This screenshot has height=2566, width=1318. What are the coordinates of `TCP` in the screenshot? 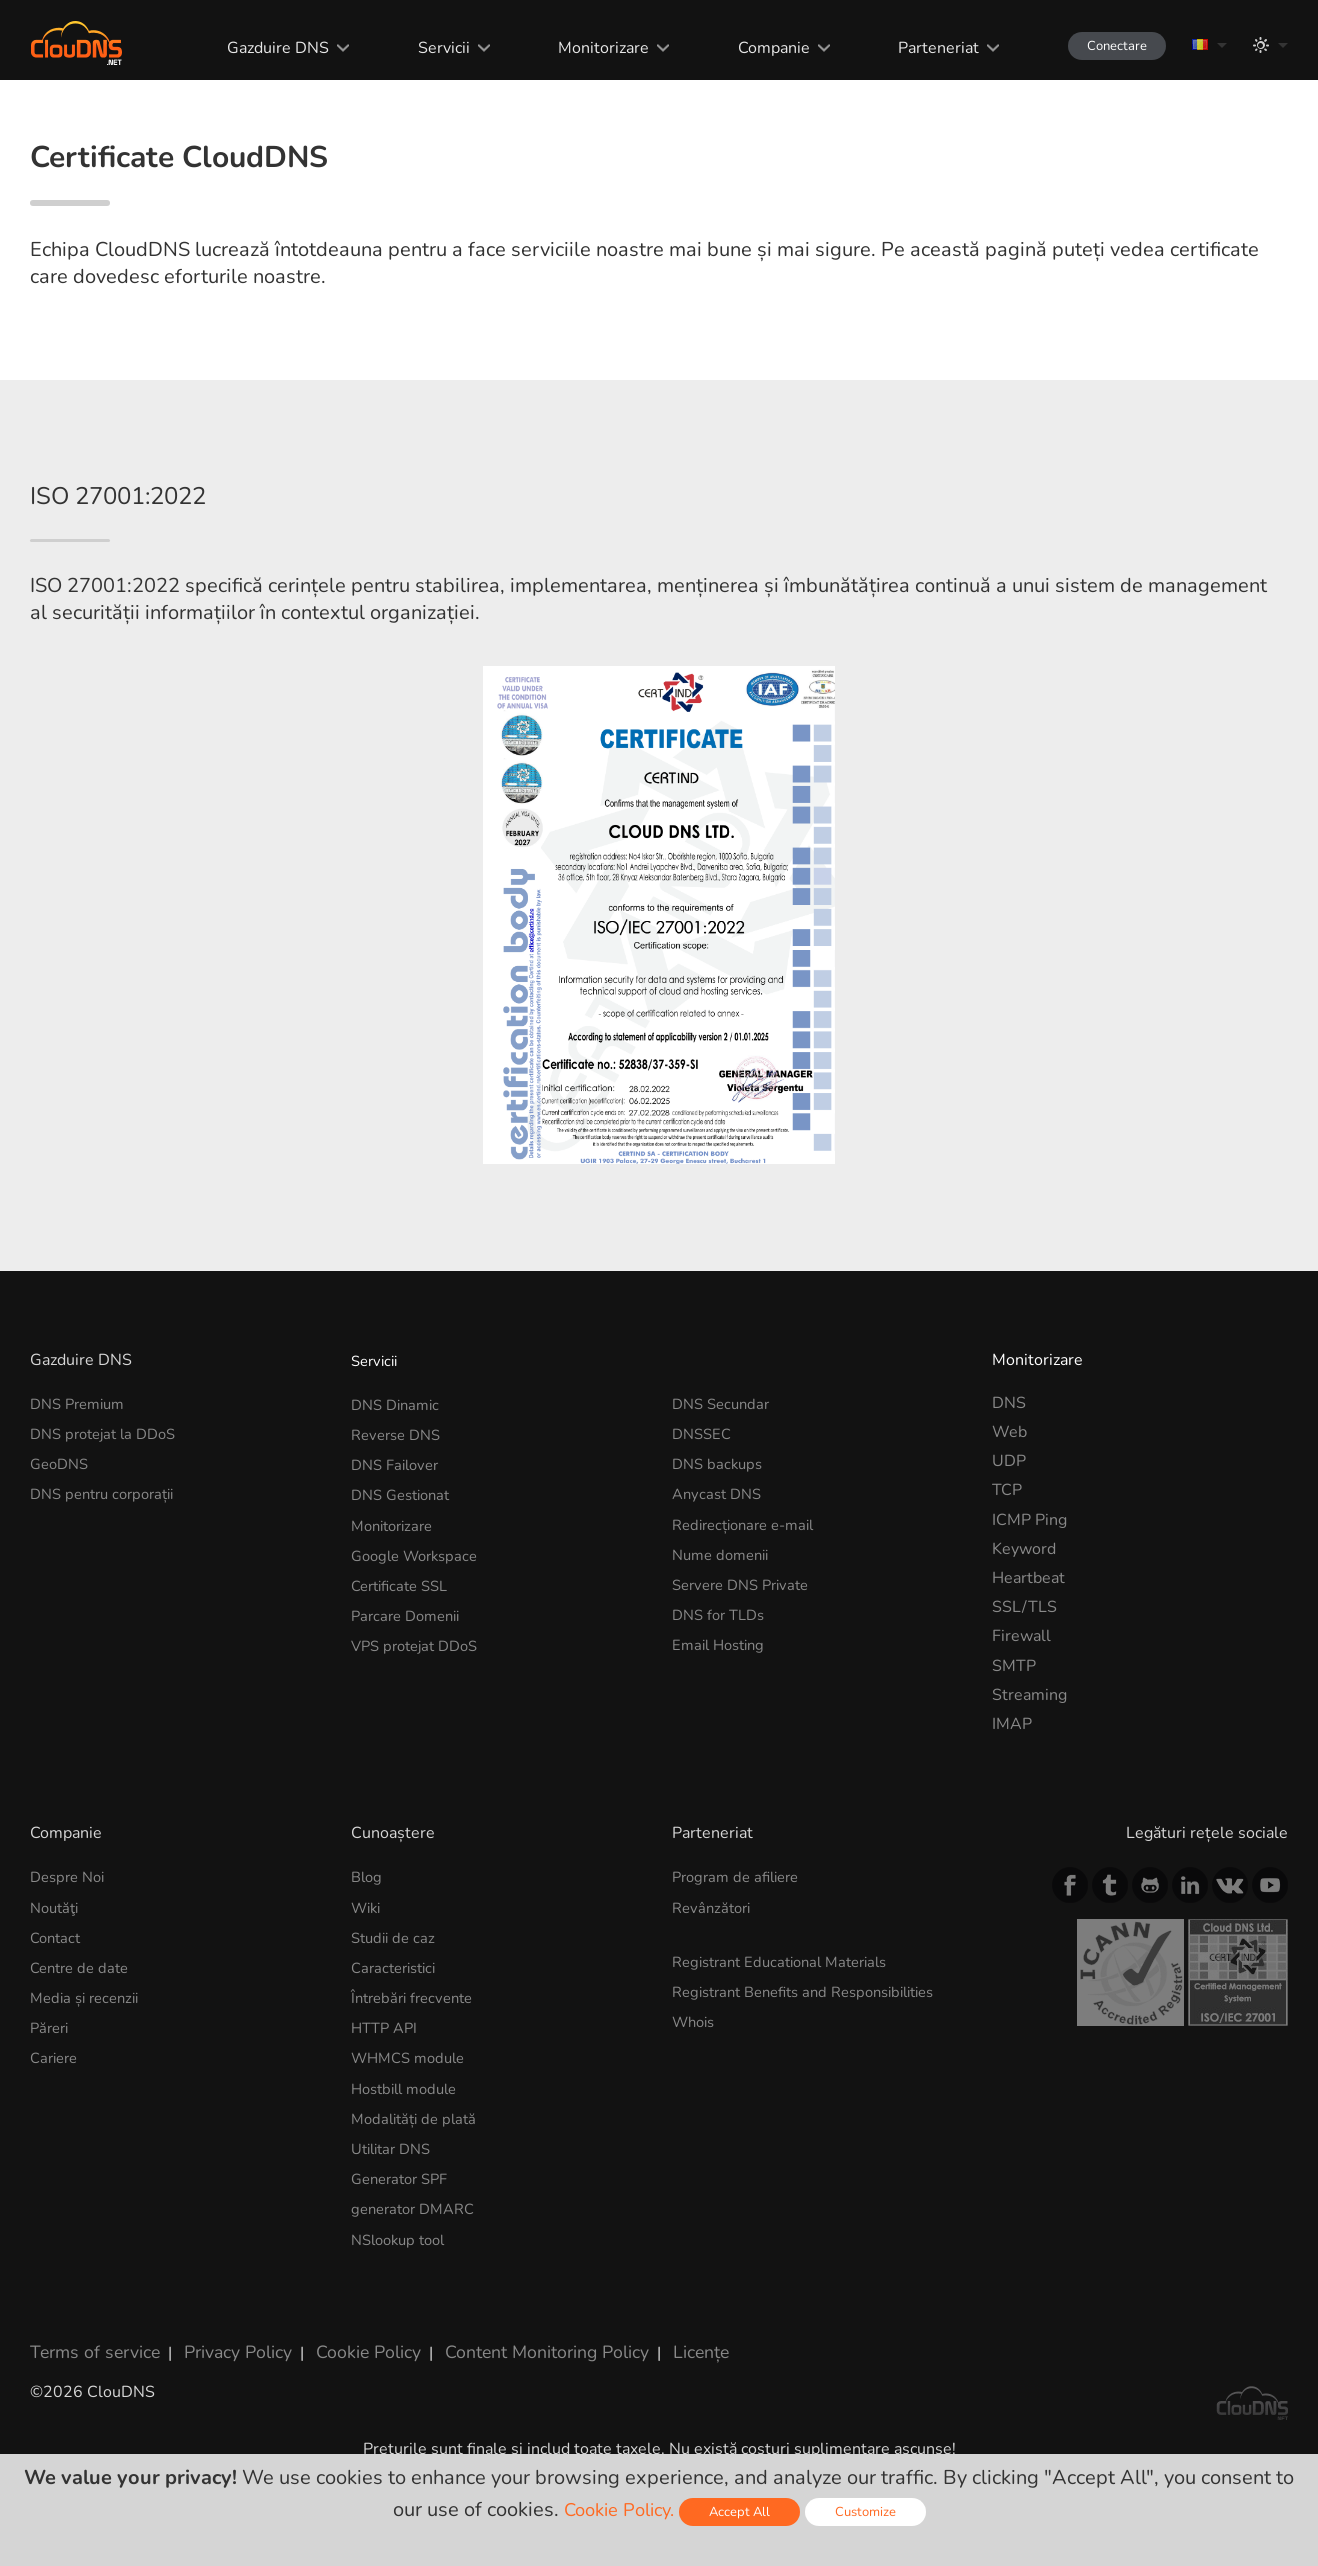 It's located at (1007, 1593).